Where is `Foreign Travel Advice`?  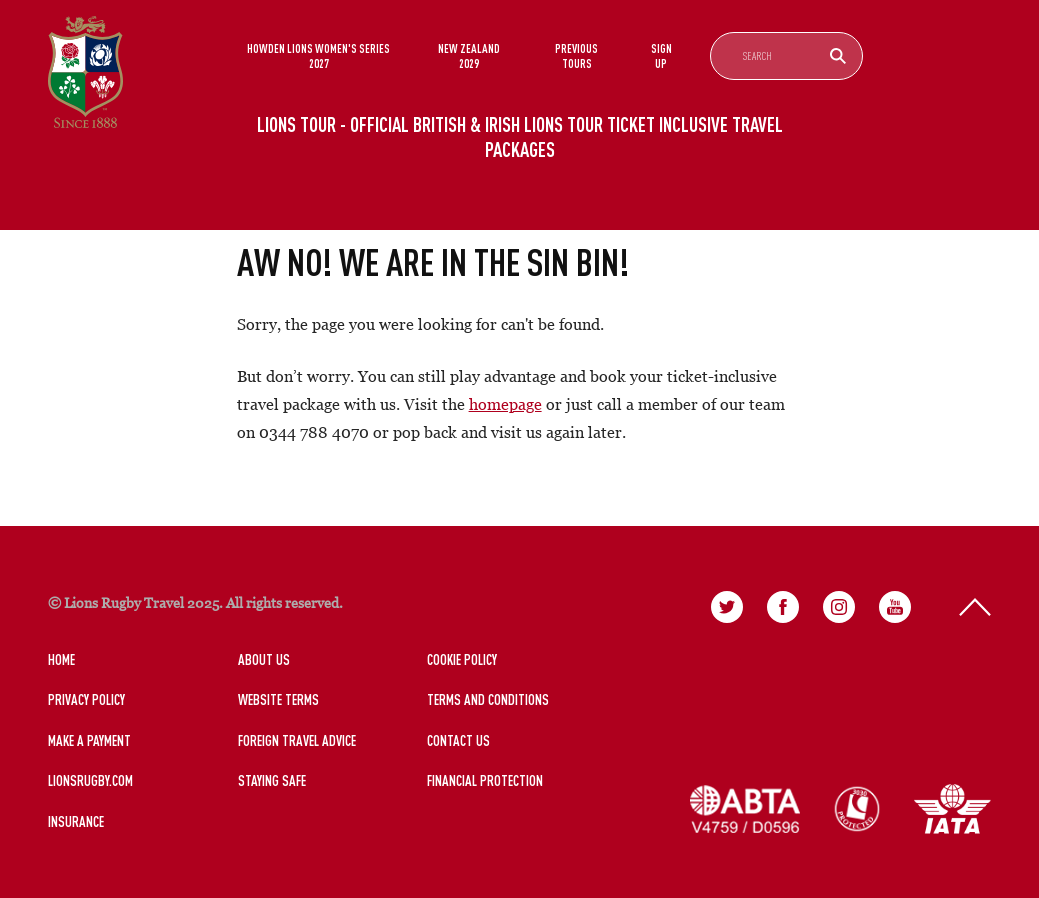 Foreign Travel Advice is located at coordinates (297, 740).